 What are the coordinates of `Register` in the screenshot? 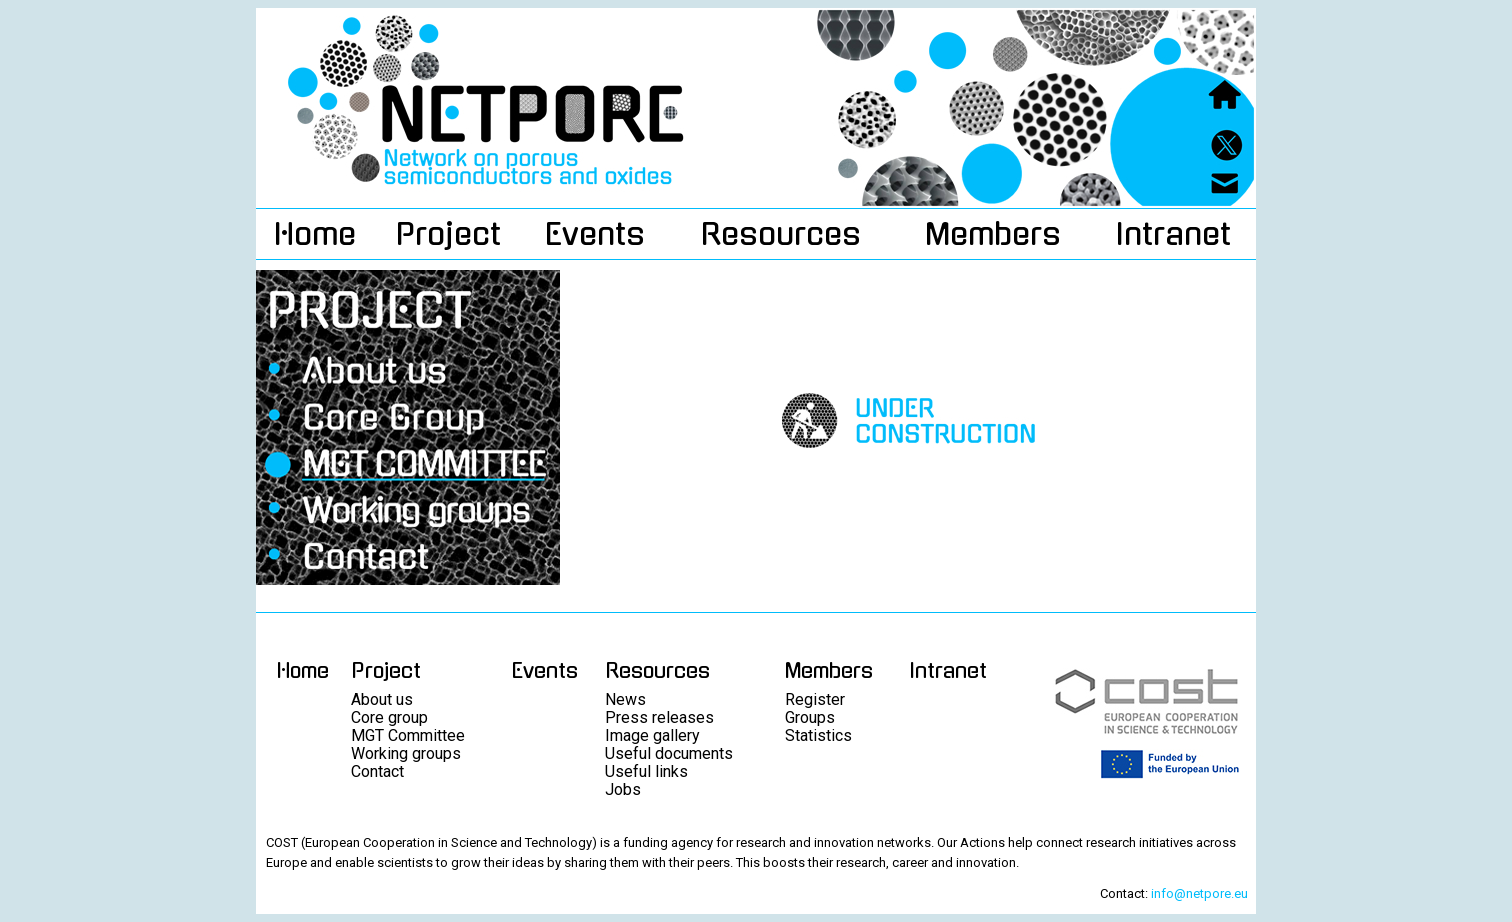 It's located at (815, 699).